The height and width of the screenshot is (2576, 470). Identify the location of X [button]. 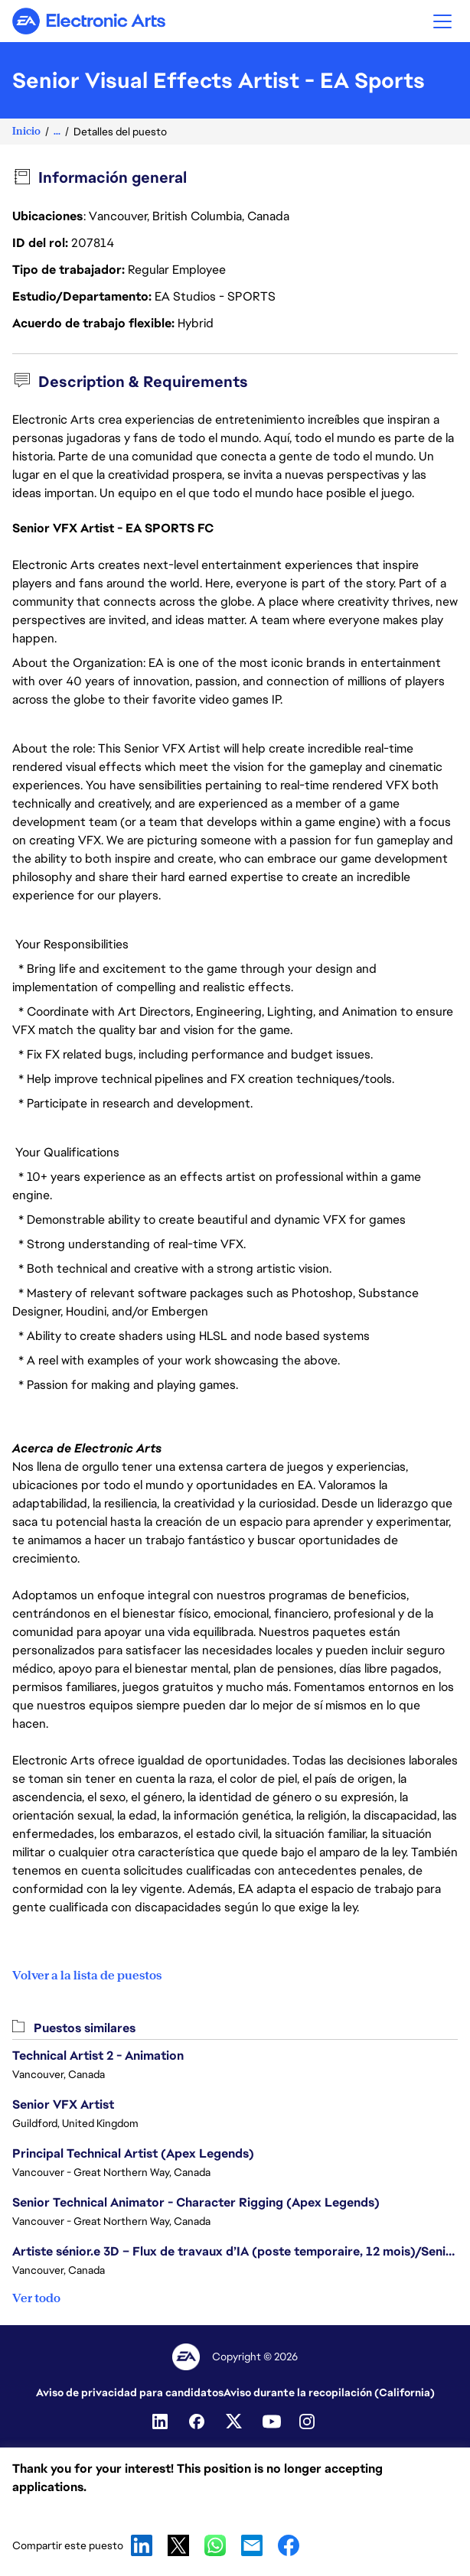
(178, 2545).